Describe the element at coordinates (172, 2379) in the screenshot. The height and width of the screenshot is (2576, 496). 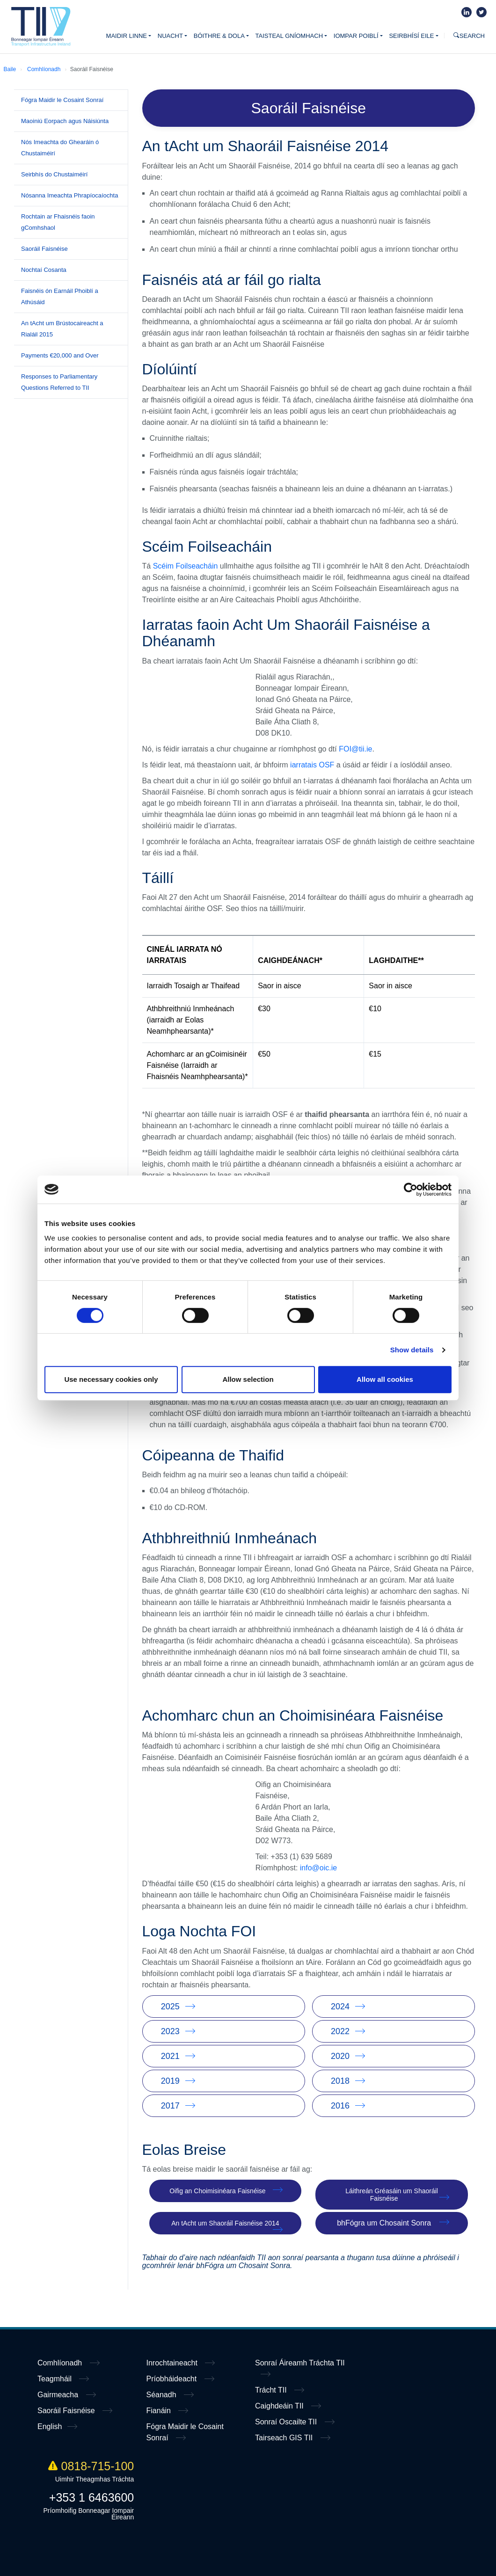
I see `Príobháideacht` at that location.